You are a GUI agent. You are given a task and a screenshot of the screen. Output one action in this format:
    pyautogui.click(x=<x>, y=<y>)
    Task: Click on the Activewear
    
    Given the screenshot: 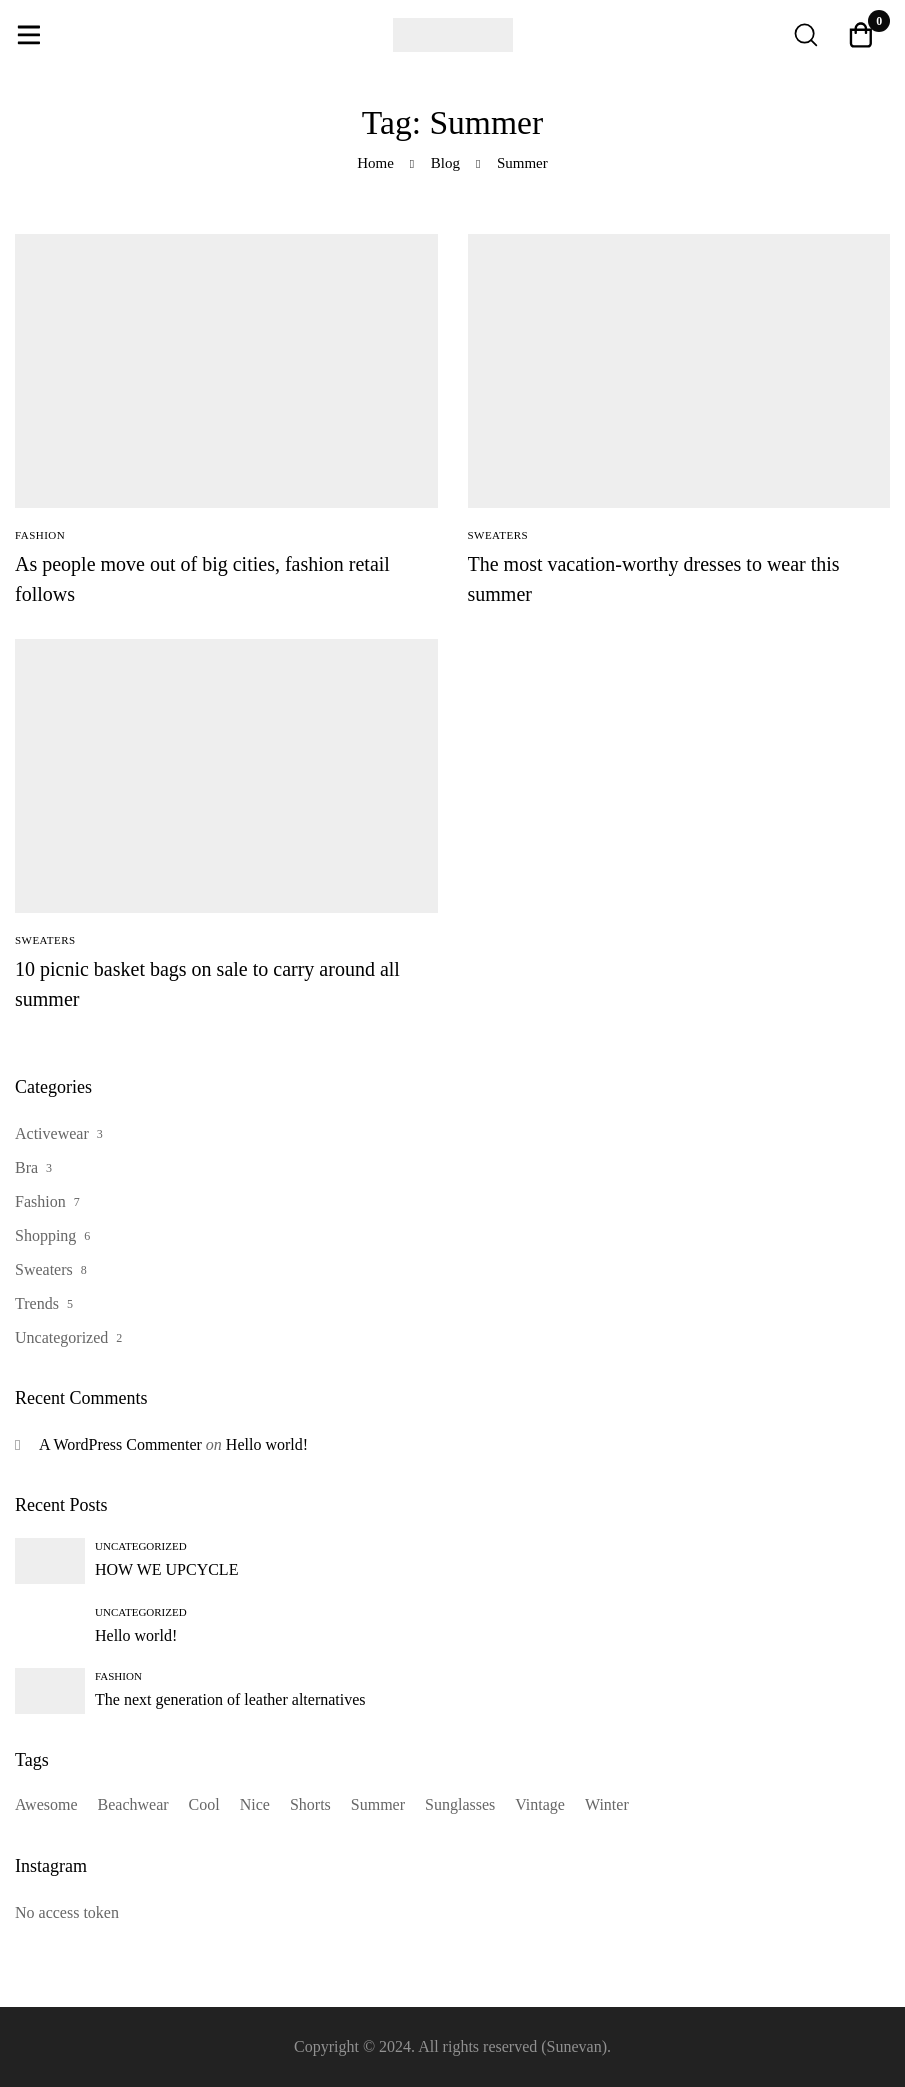 What is the action you would take?
    pyautogui.click(x=52, y=1133)
    